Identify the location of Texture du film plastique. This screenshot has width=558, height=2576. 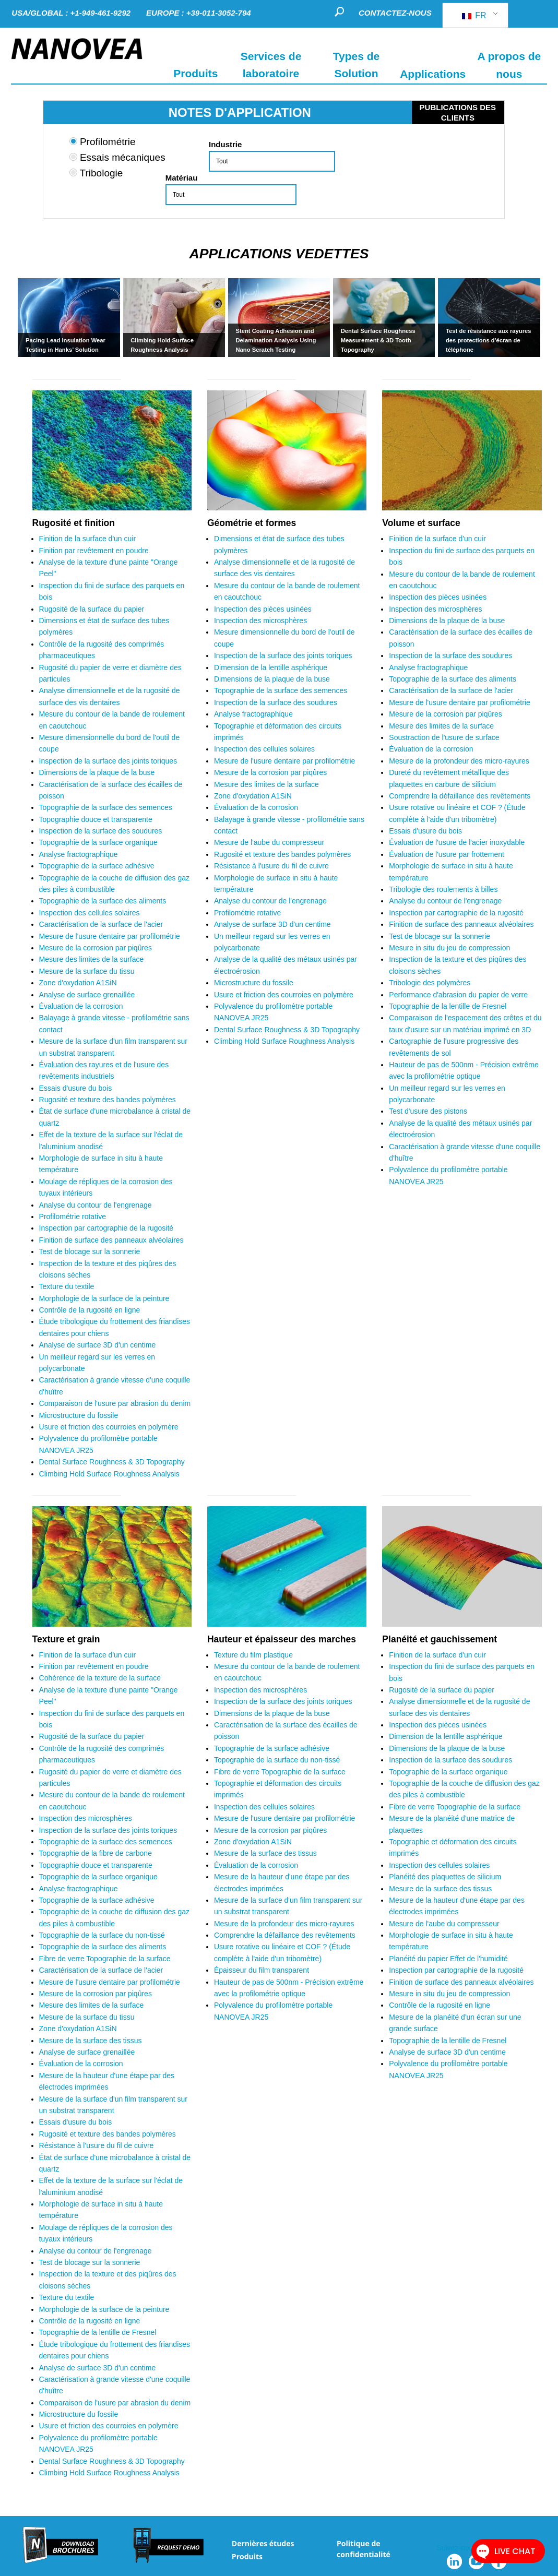
(254, 1655).